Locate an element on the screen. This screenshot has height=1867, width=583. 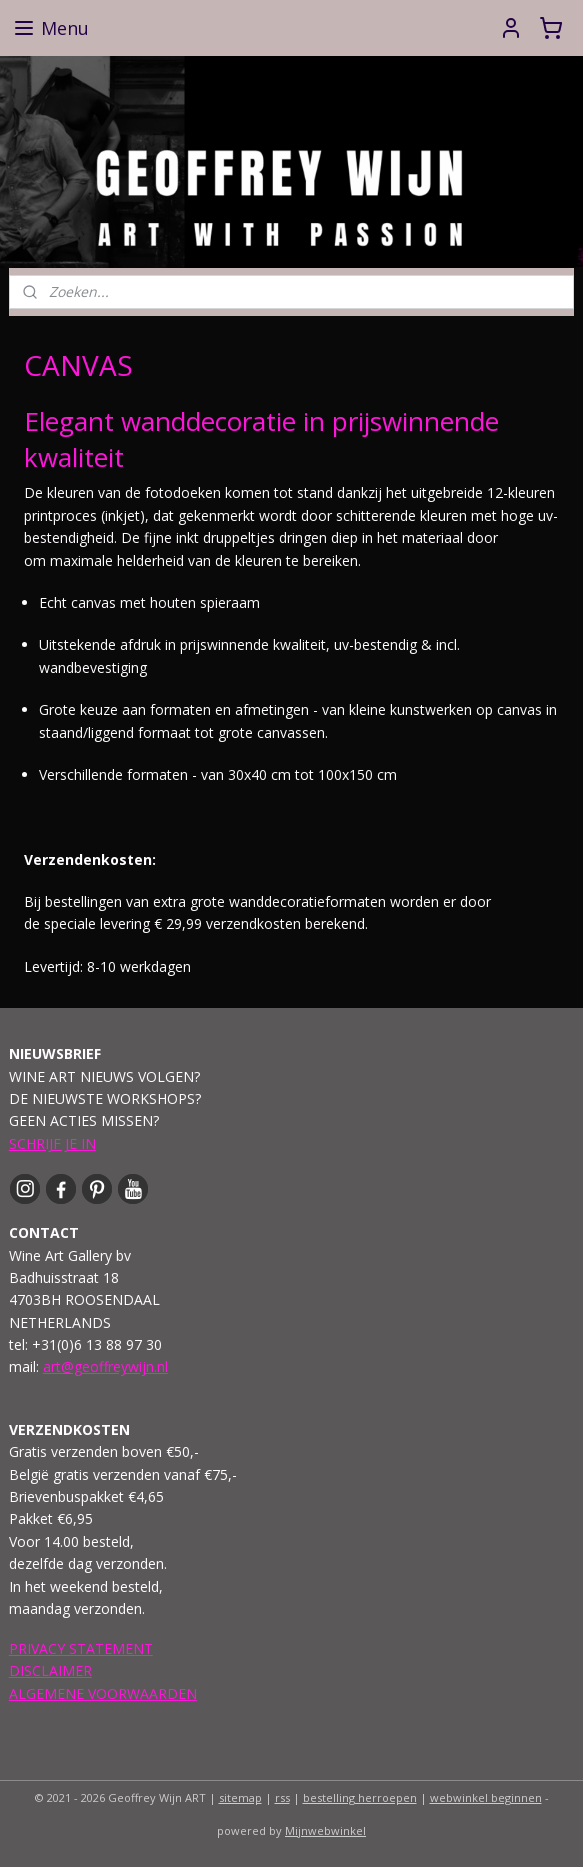
SCHRIJF JE IN is located at coordinates (52, 1143).